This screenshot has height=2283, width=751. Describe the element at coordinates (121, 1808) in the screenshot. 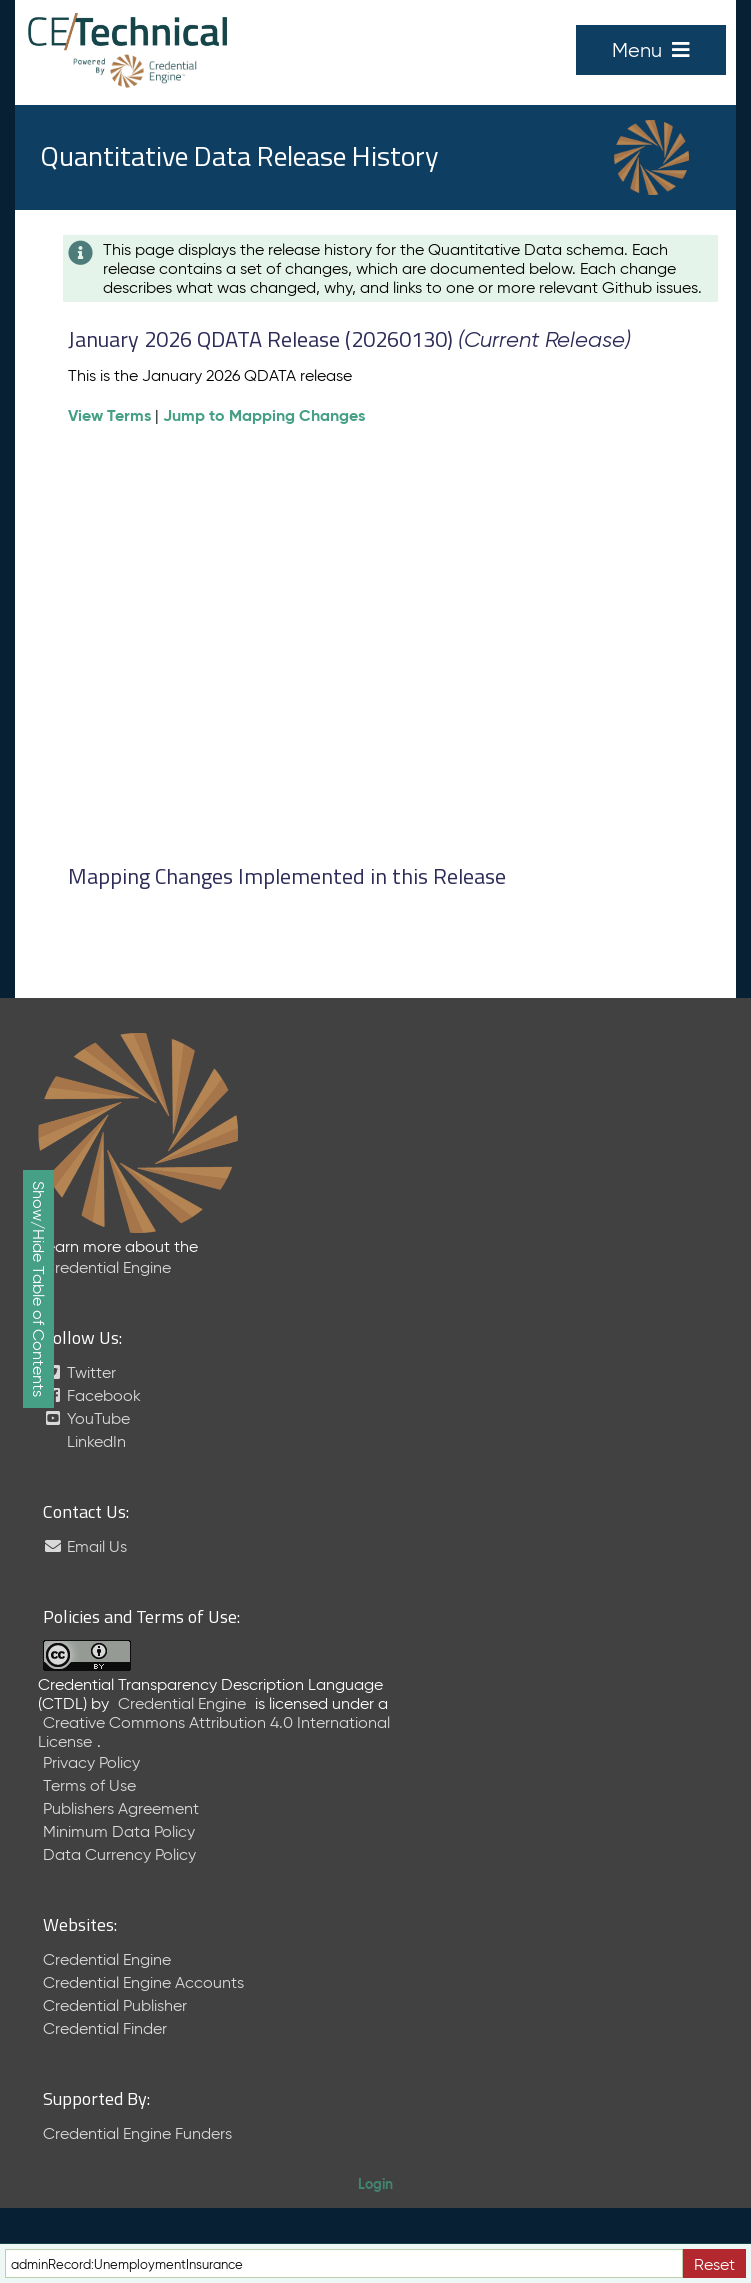

I see `Publishers Agreement` at that location.